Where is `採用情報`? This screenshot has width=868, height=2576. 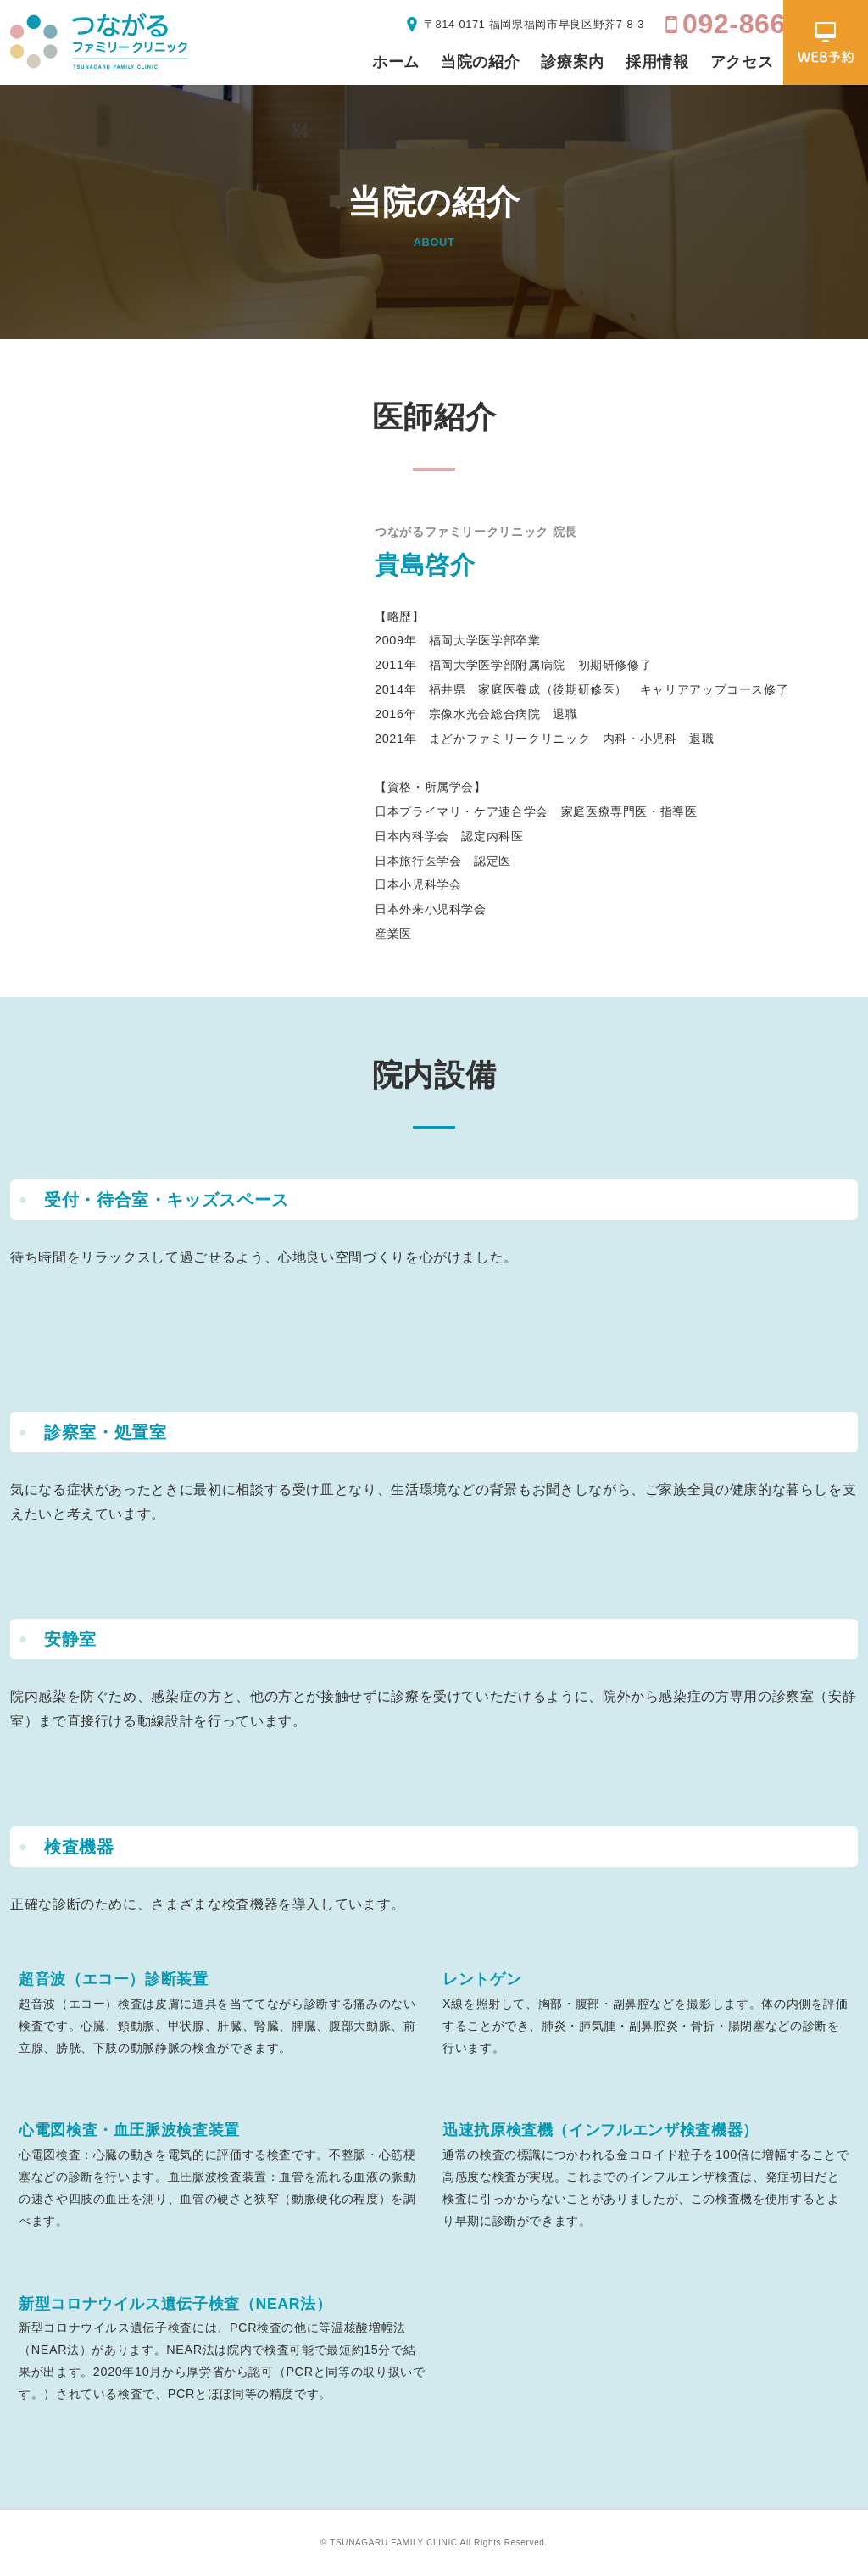 採用情報 is located at coordinates (657, 61).